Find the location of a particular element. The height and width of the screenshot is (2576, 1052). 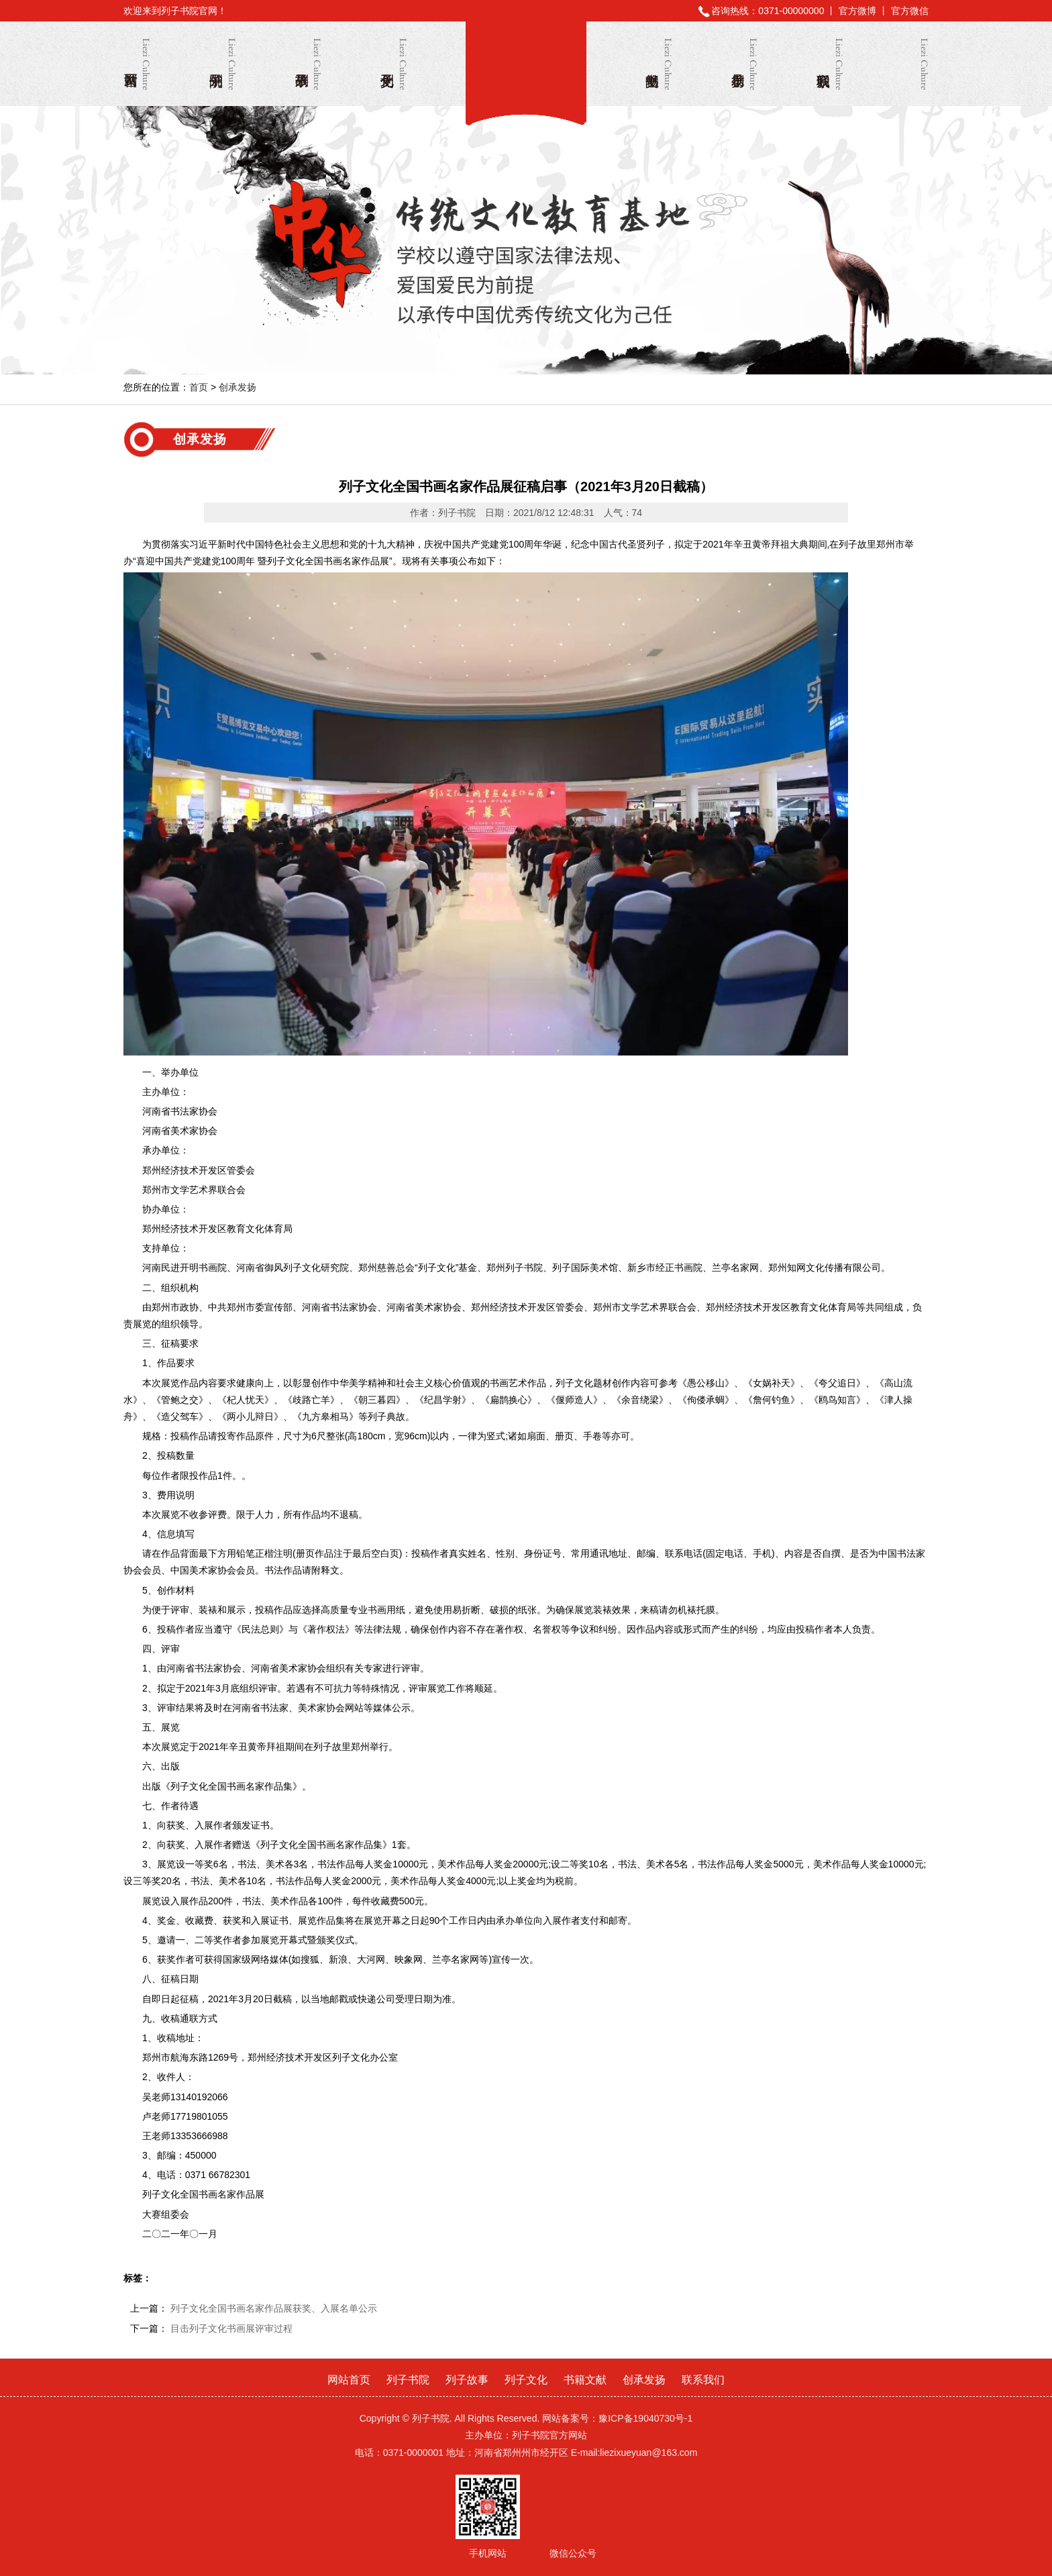

列子书院 is located at coordinates (526, 66).